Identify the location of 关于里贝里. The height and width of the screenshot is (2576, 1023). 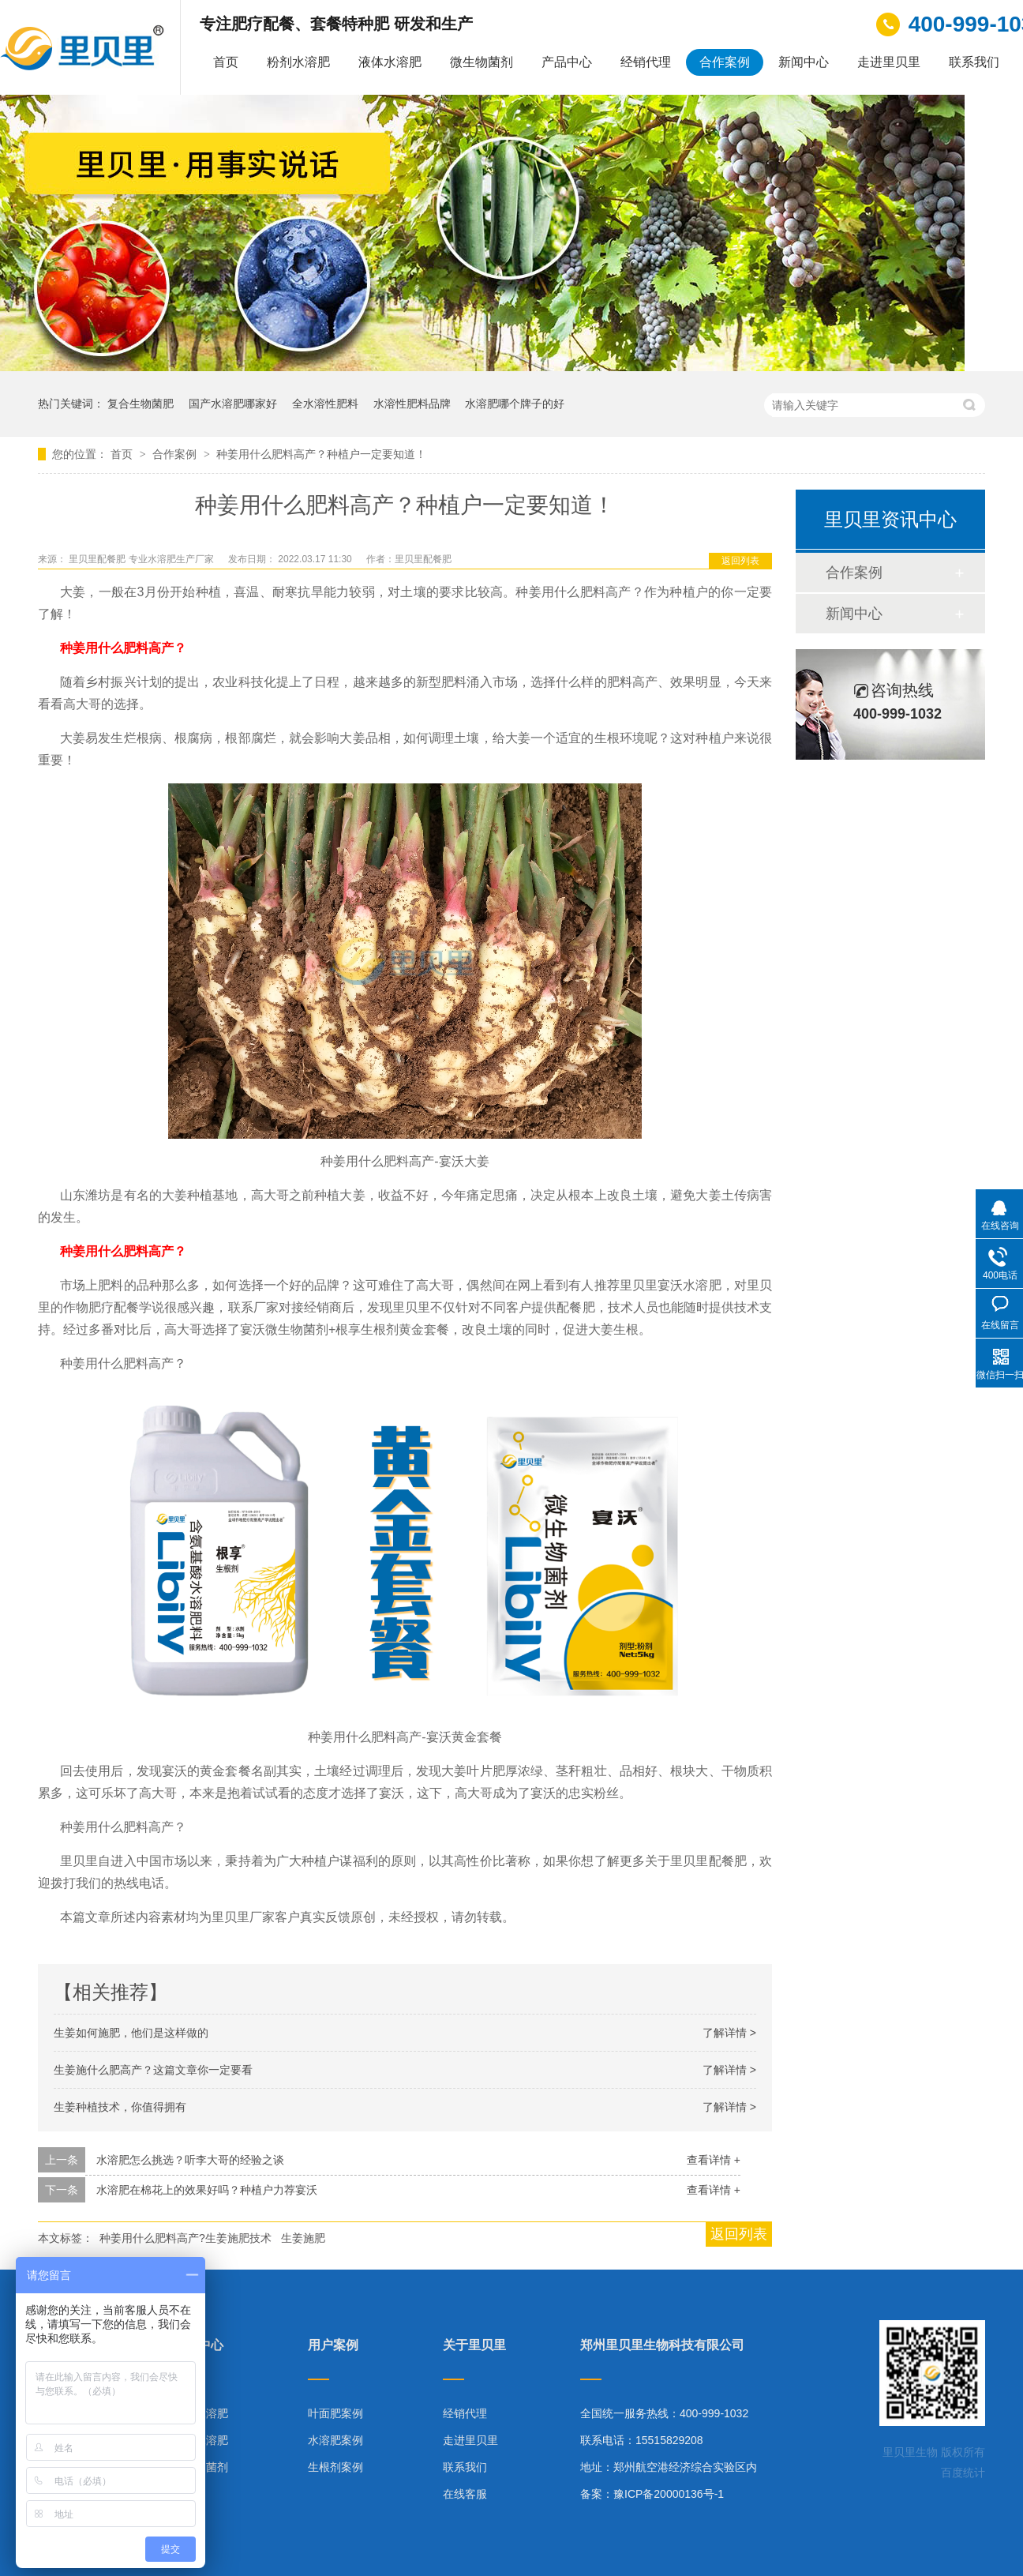
(474, 2345).